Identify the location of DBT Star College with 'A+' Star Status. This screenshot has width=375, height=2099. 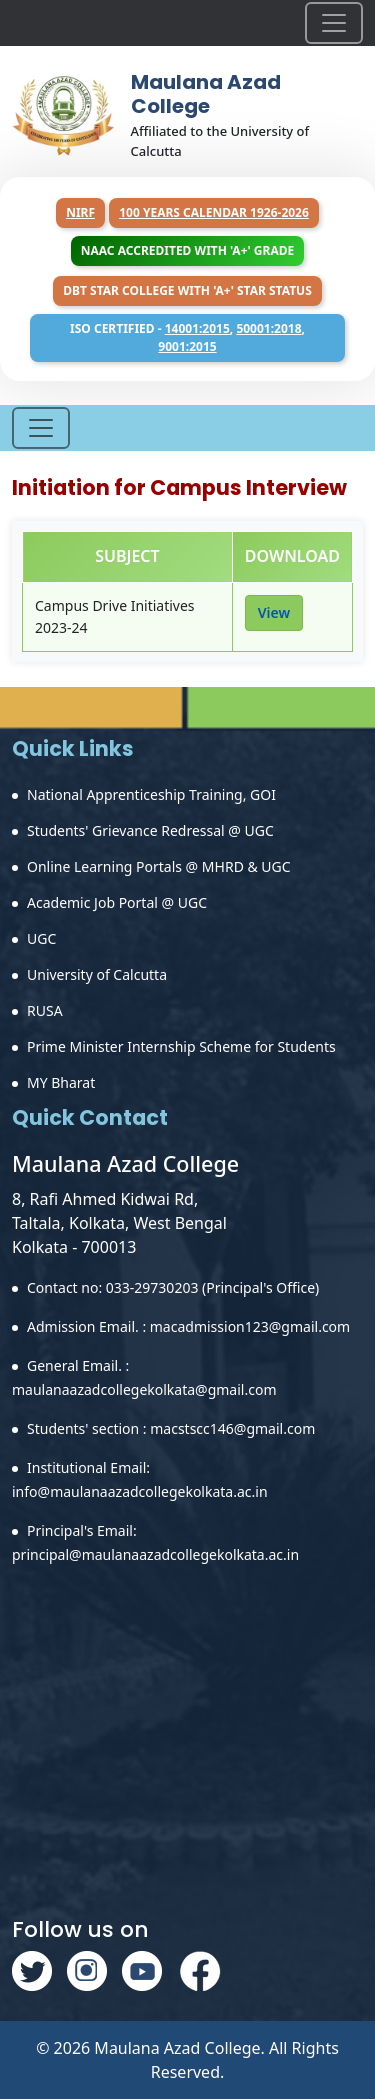
(187, 290).